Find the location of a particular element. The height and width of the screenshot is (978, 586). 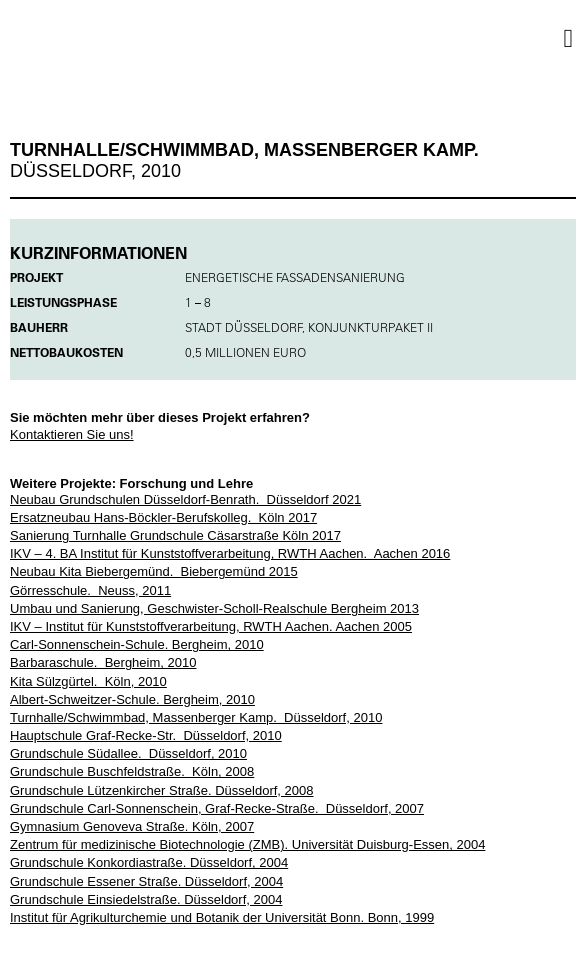

Grundschule Buschfeldstraße. Köln, 2008 is located at coordinates (132, 771).